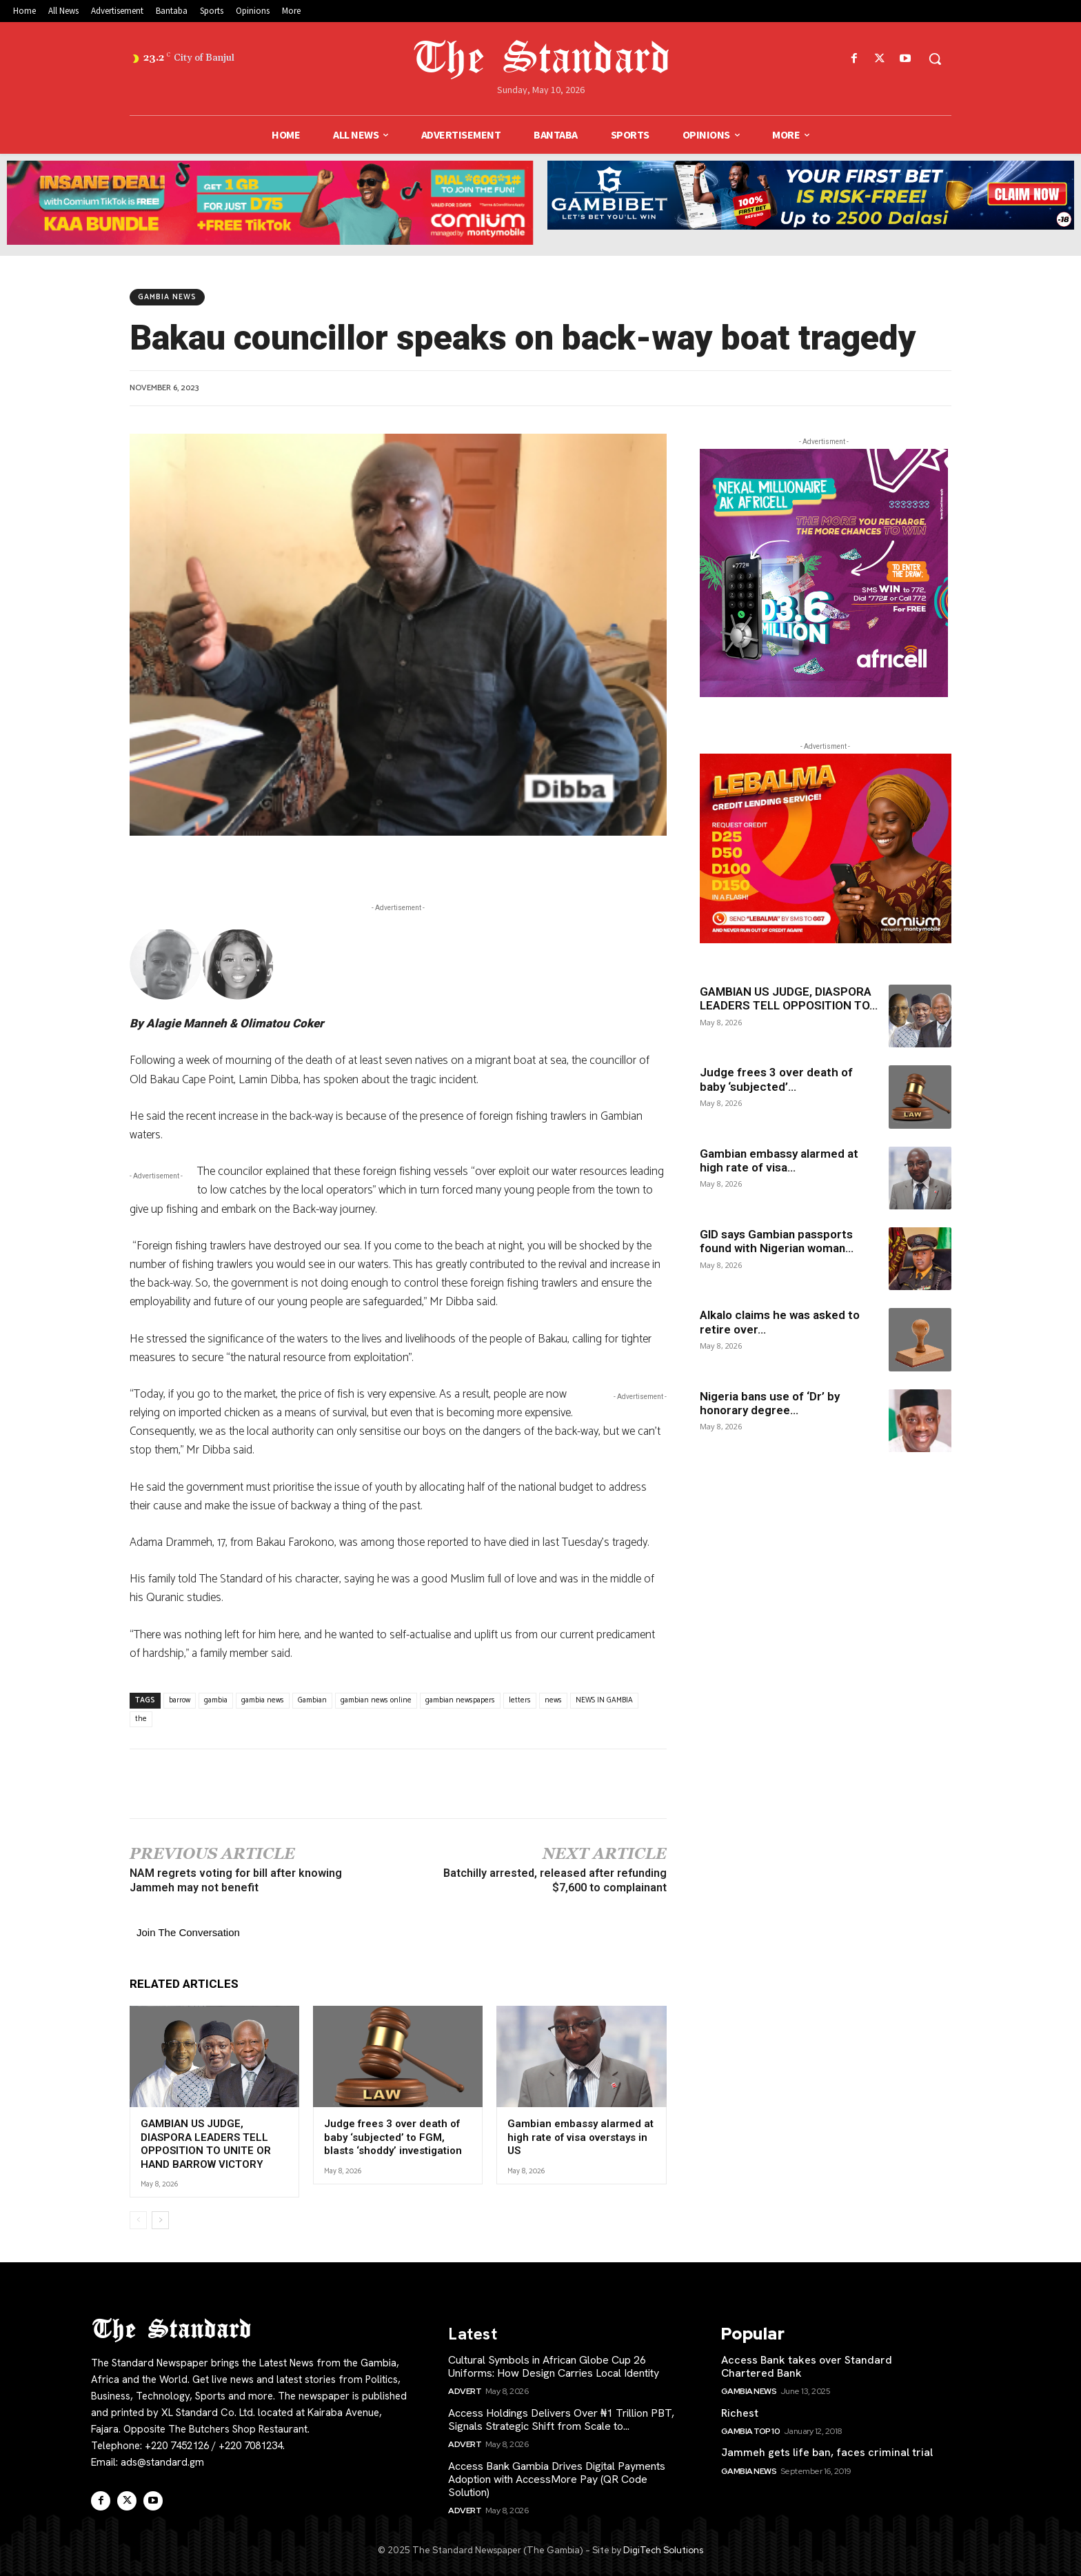 Image resolution: width=1081 pixels, height=2576 pixels. What do you see at coordinates (262, 1700) in the screenshot?
I see `gambia news` at bounding box center [262, 1700].